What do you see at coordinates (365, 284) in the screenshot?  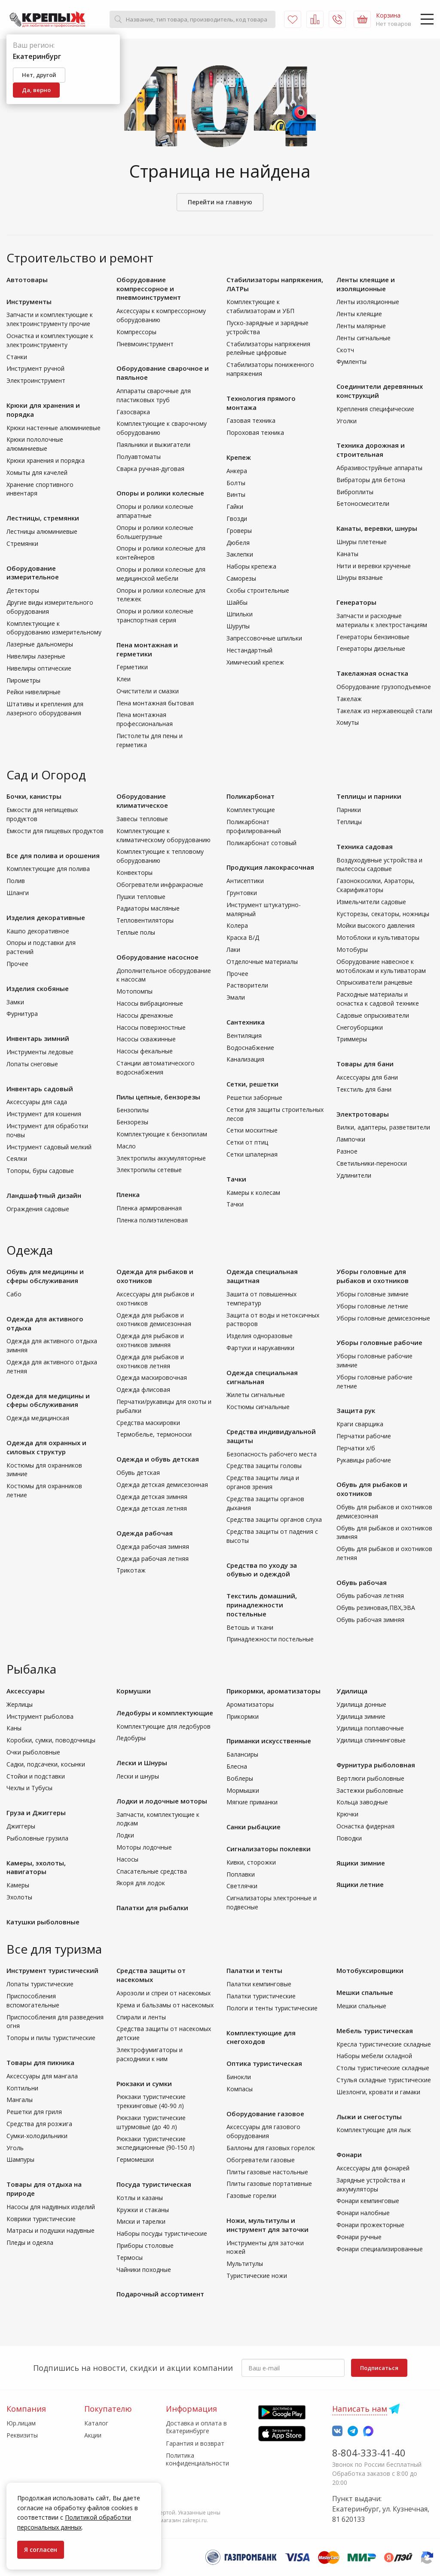 I see `Ленты клеящие и изоляционные` at bounding box center [365, 284].